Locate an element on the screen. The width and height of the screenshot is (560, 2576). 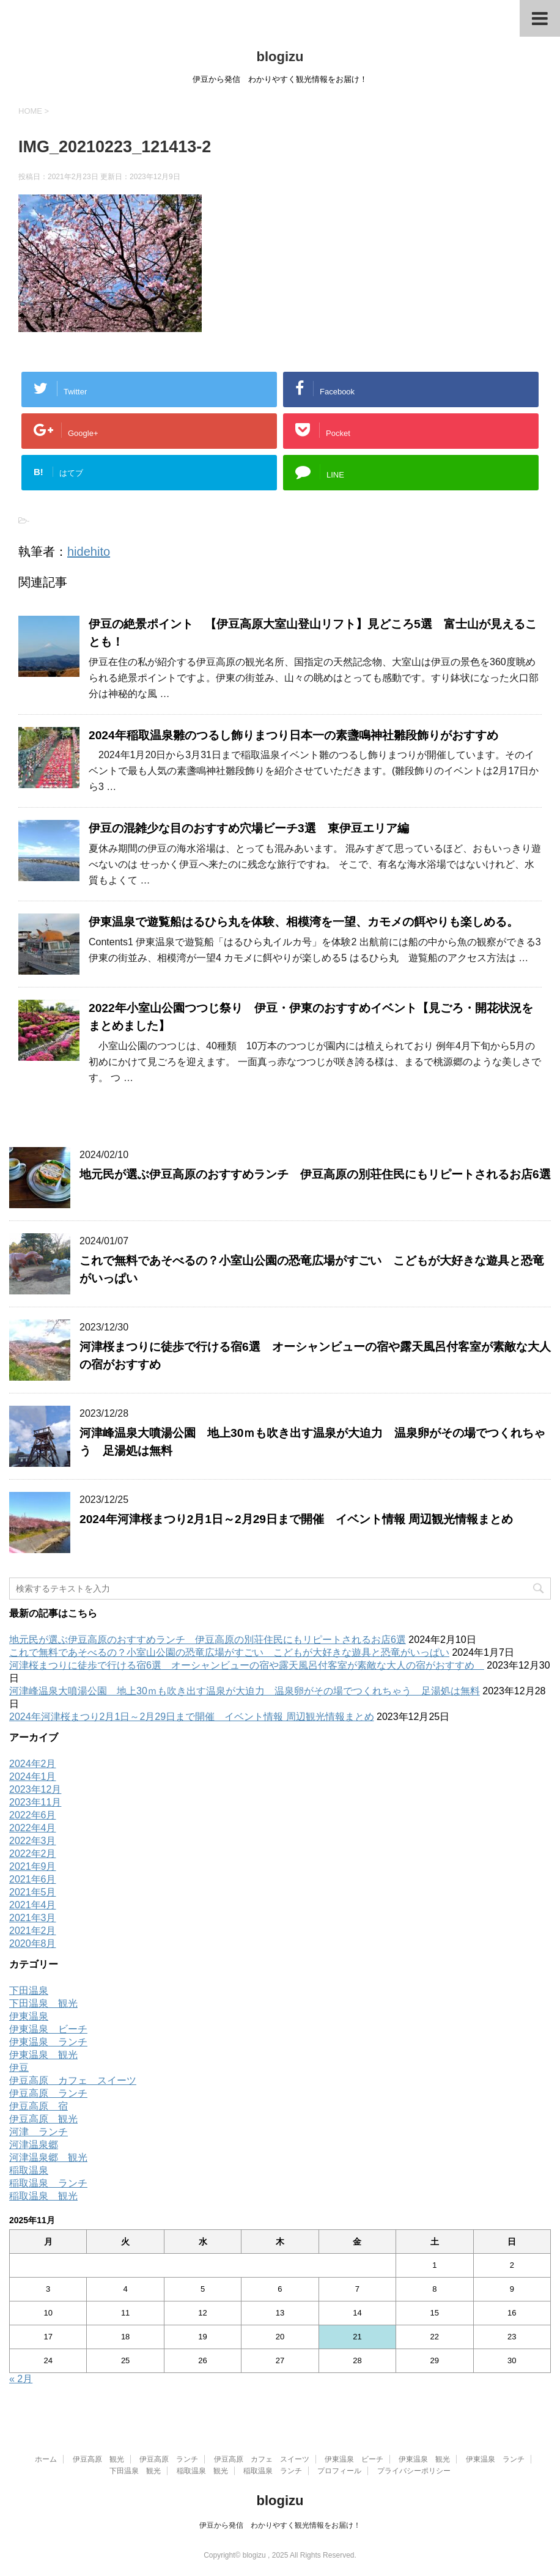
2021年6月 is located at coordinates (32, 1879).